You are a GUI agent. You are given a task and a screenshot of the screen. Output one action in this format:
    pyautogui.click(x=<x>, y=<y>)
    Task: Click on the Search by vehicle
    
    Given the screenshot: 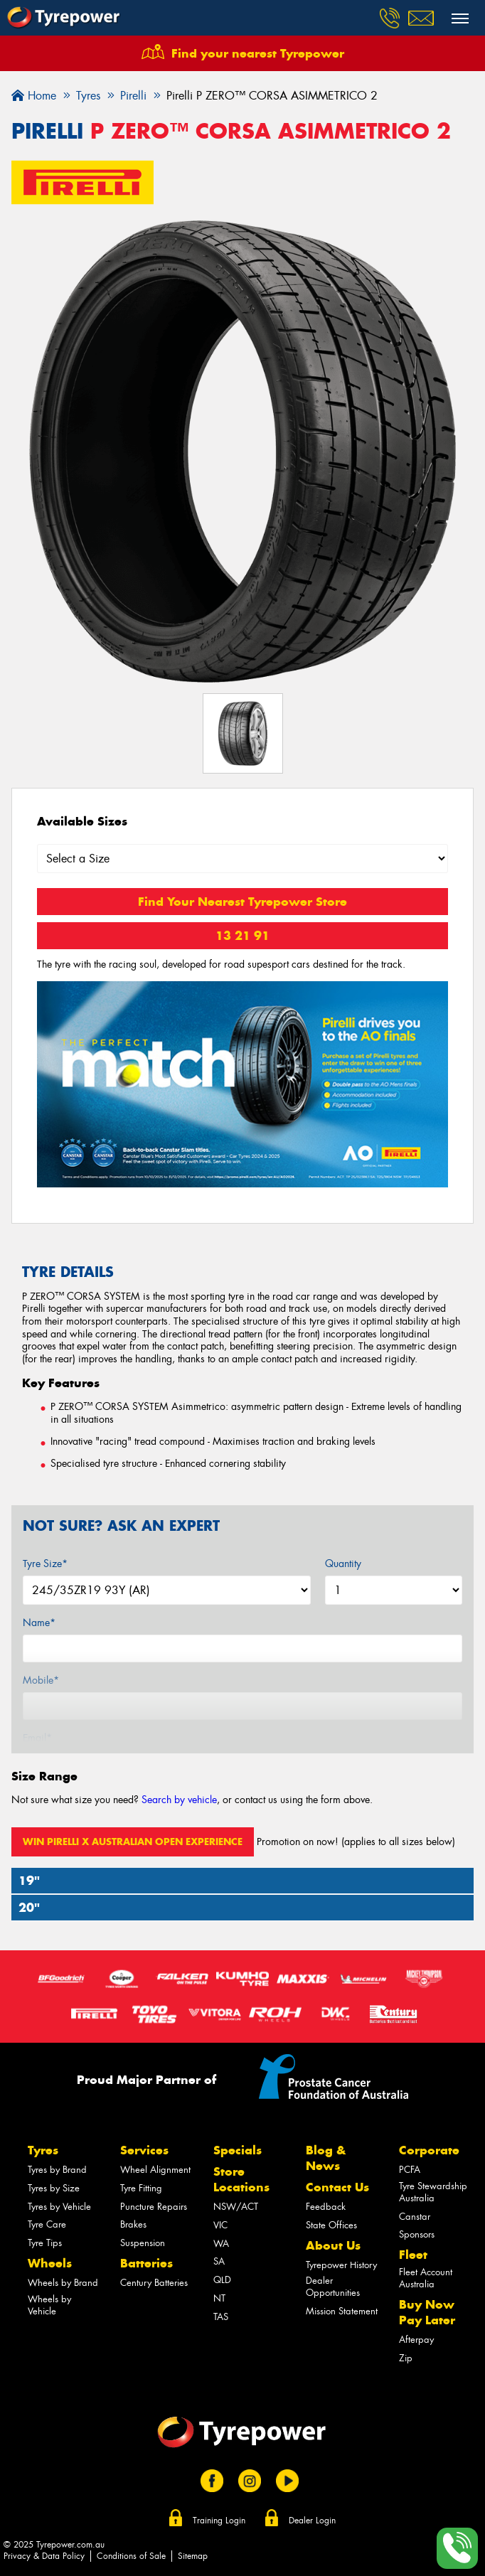 What is the action you would take?
    pyautogui.click(x=179, y=1799)
    